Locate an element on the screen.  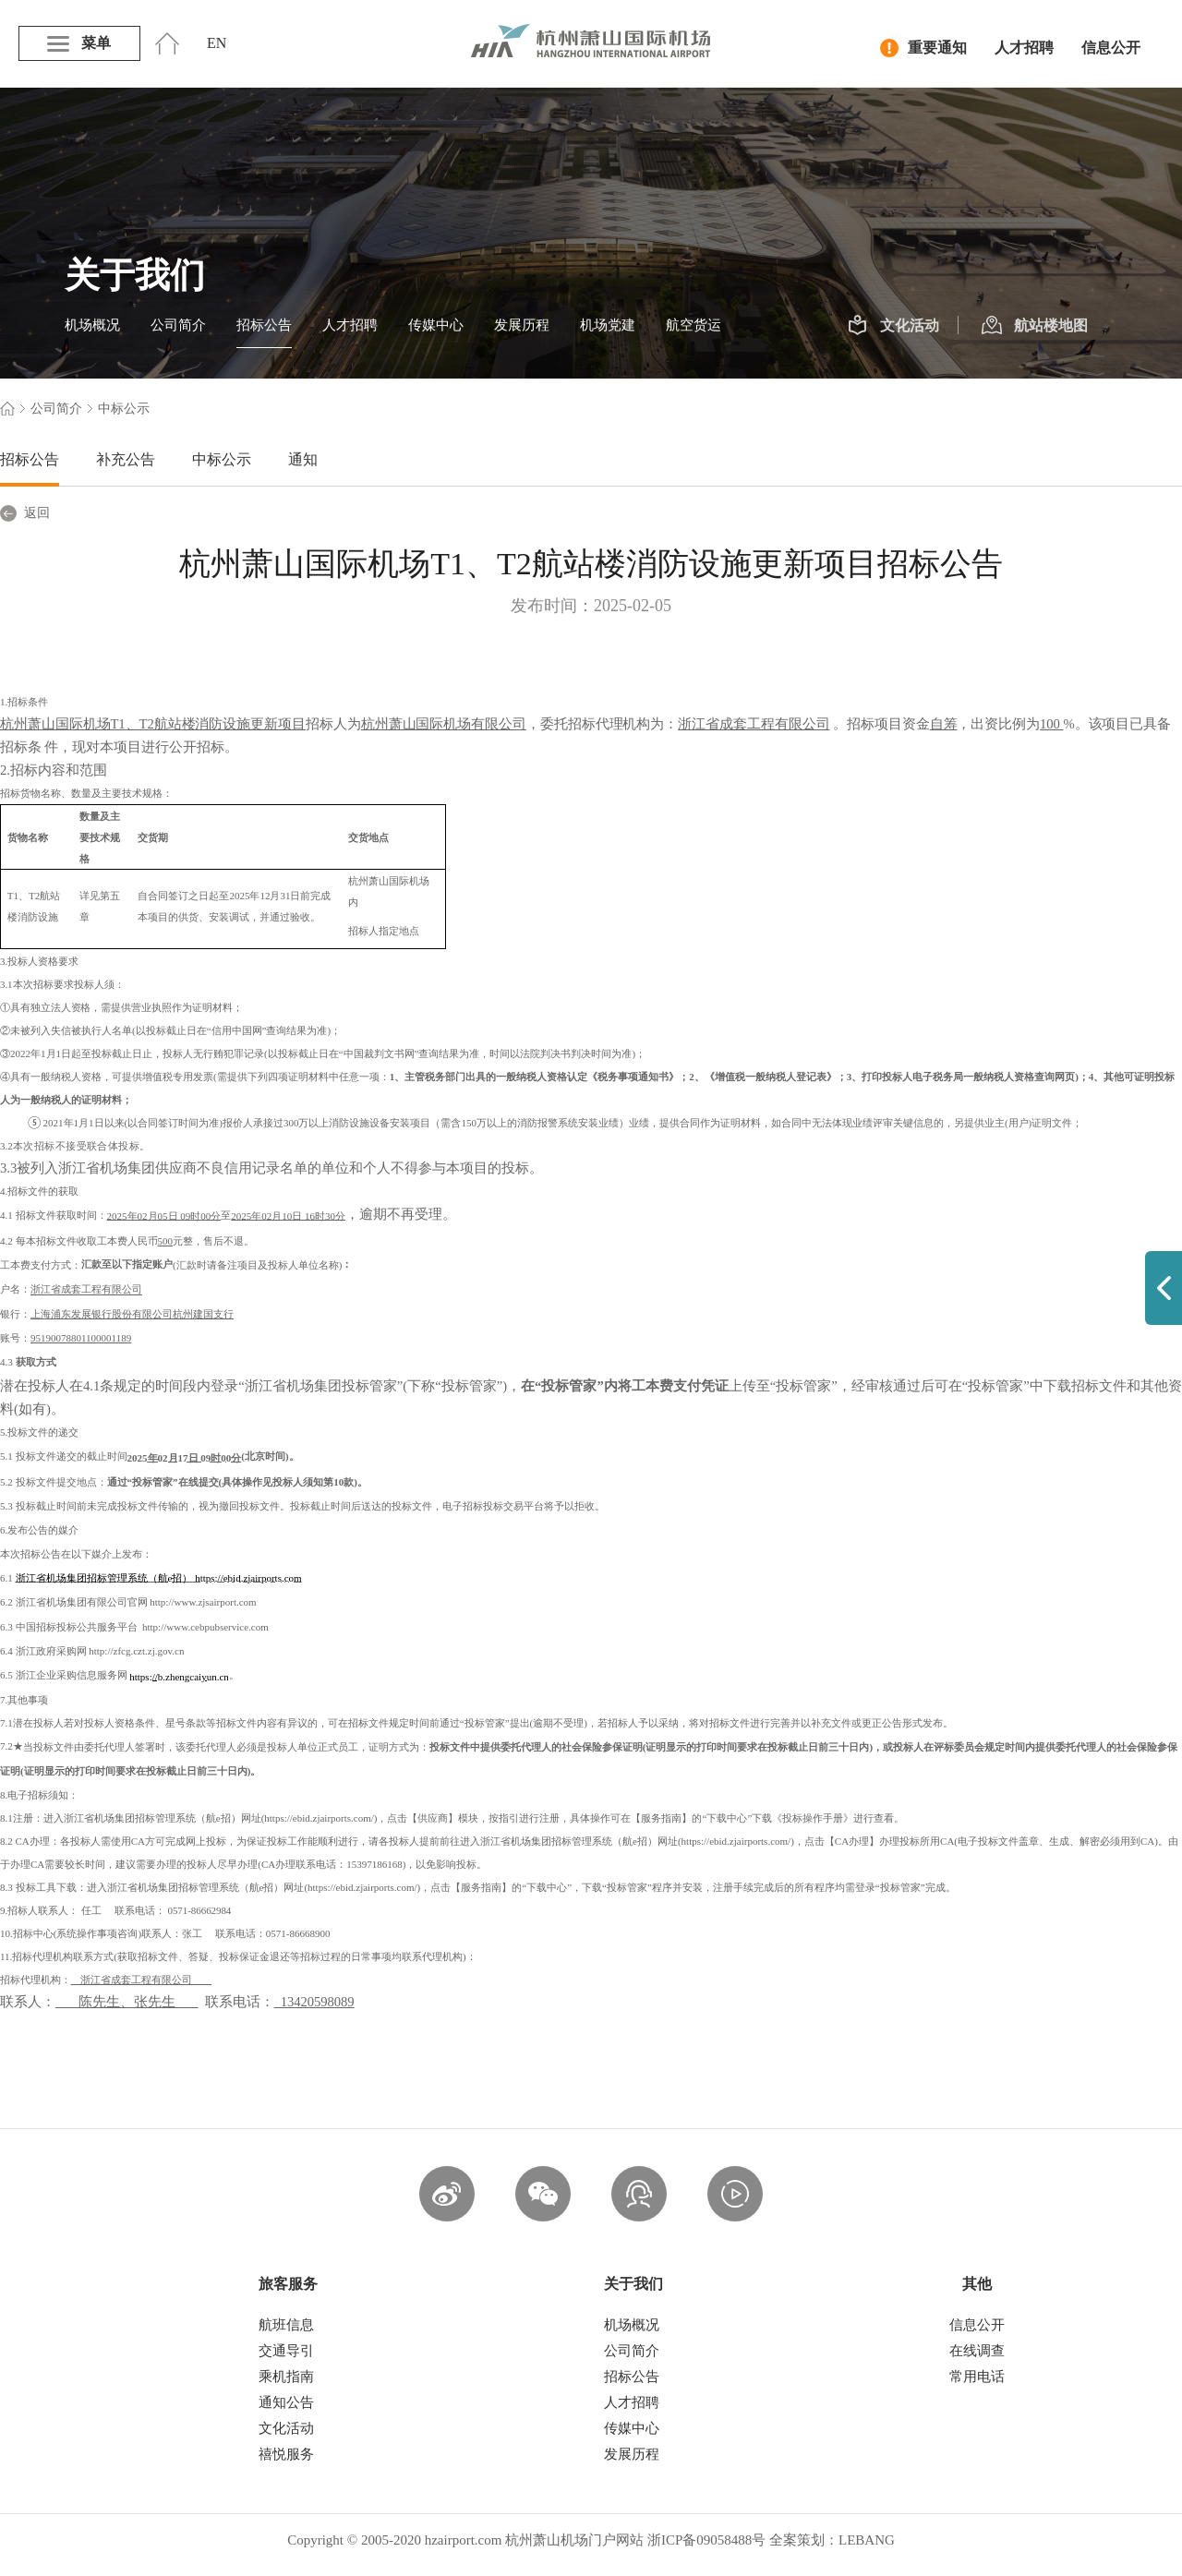
交通导引 is located at coordinates (286, 2350).